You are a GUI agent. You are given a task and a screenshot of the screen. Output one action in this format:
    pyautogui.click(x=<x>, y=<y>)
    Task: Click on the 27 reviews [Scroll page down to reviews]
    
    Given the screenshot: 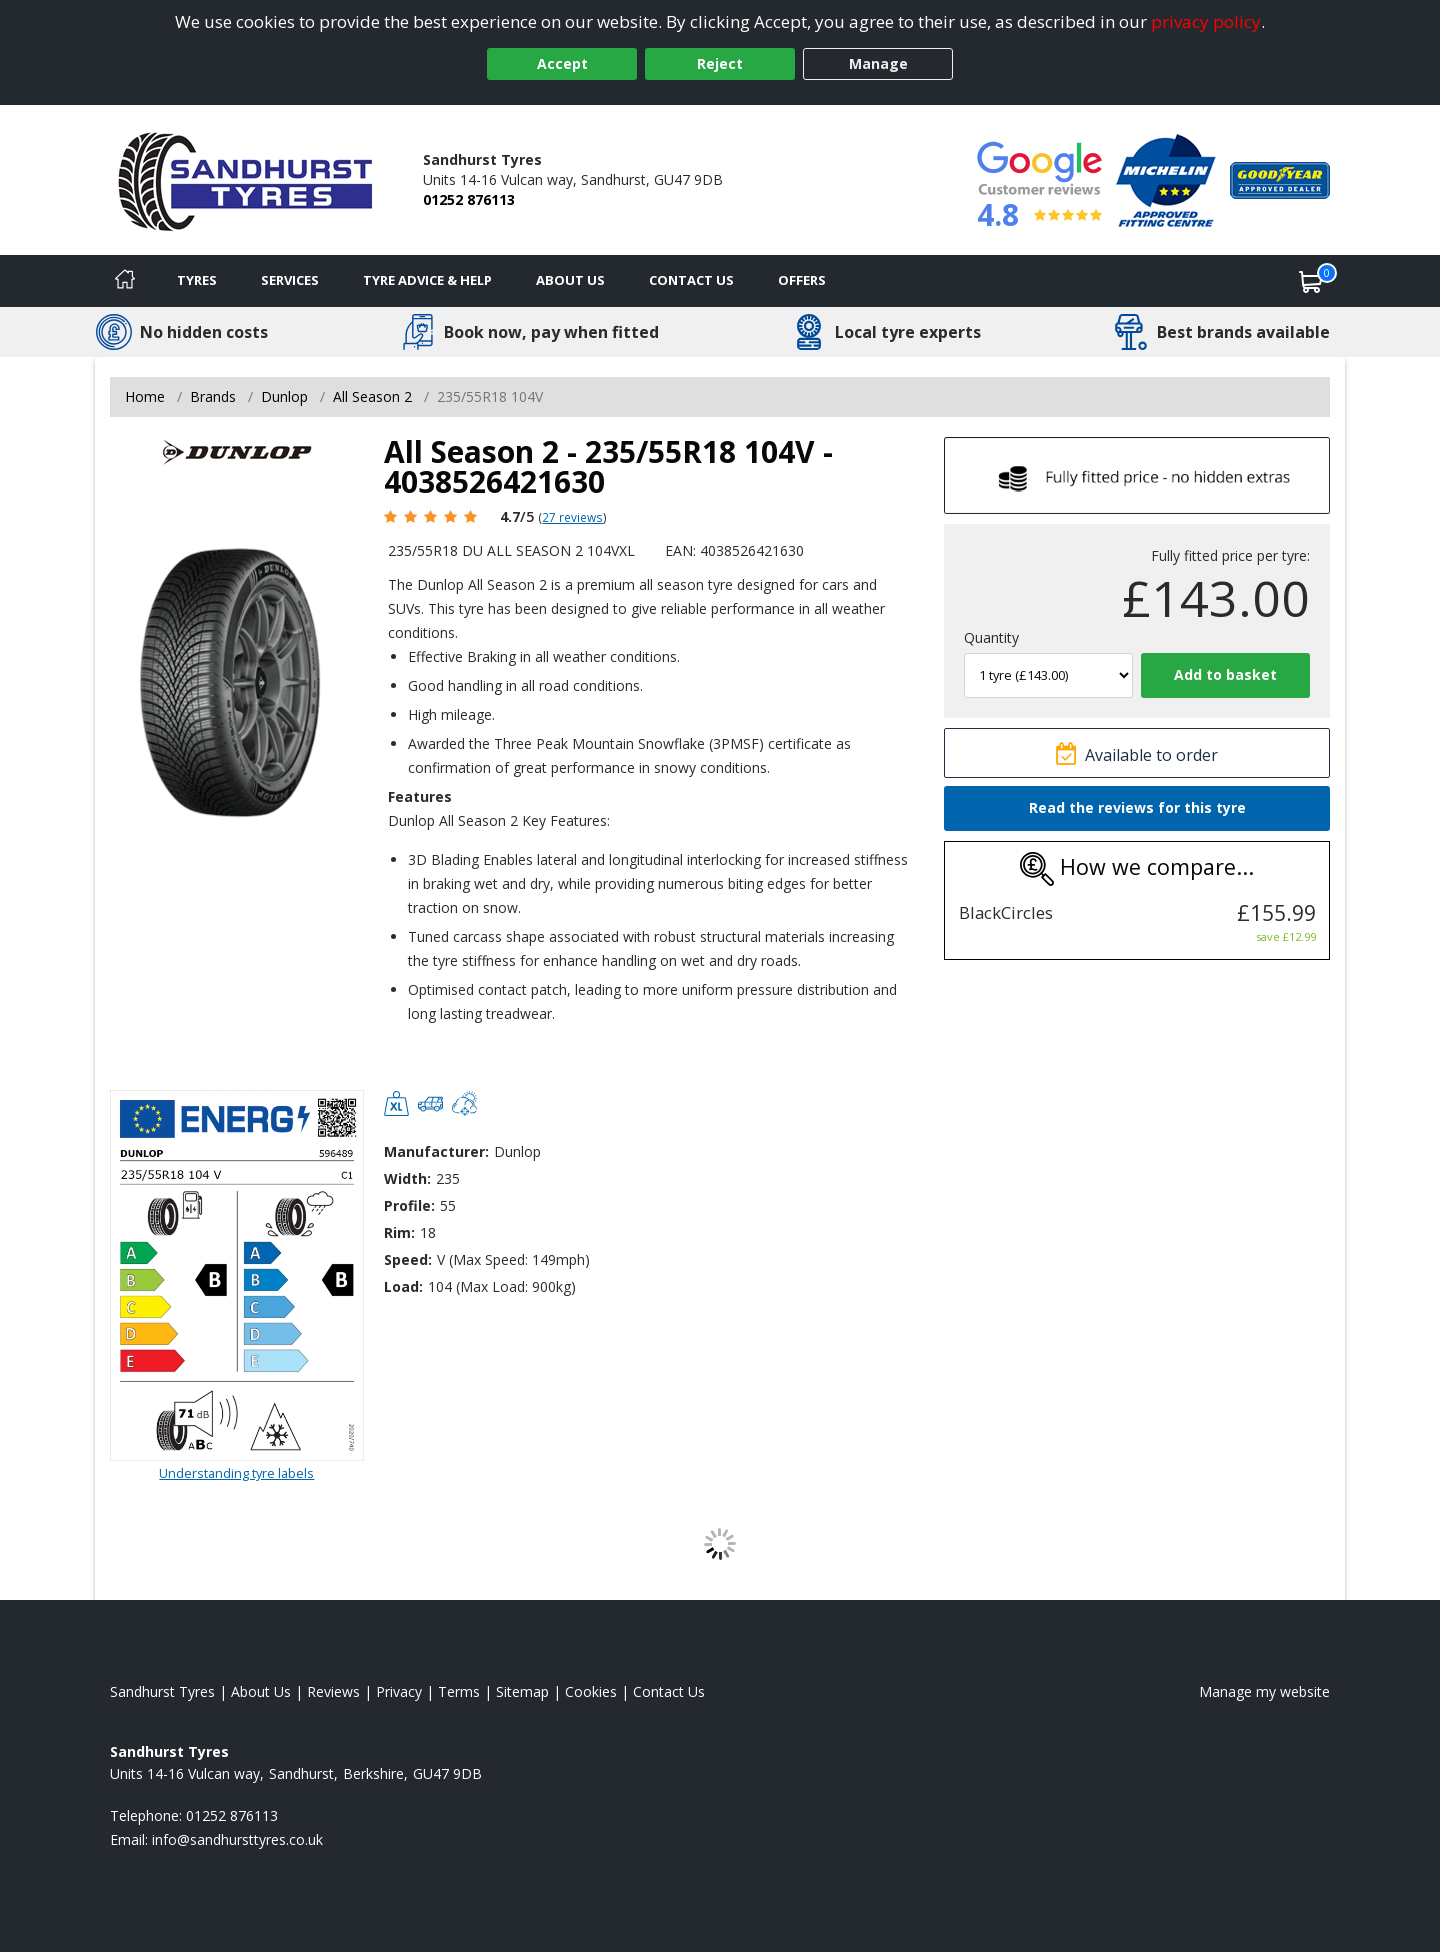 What is the action you would take?
    pyautogui.click(x=572, y=517)
    